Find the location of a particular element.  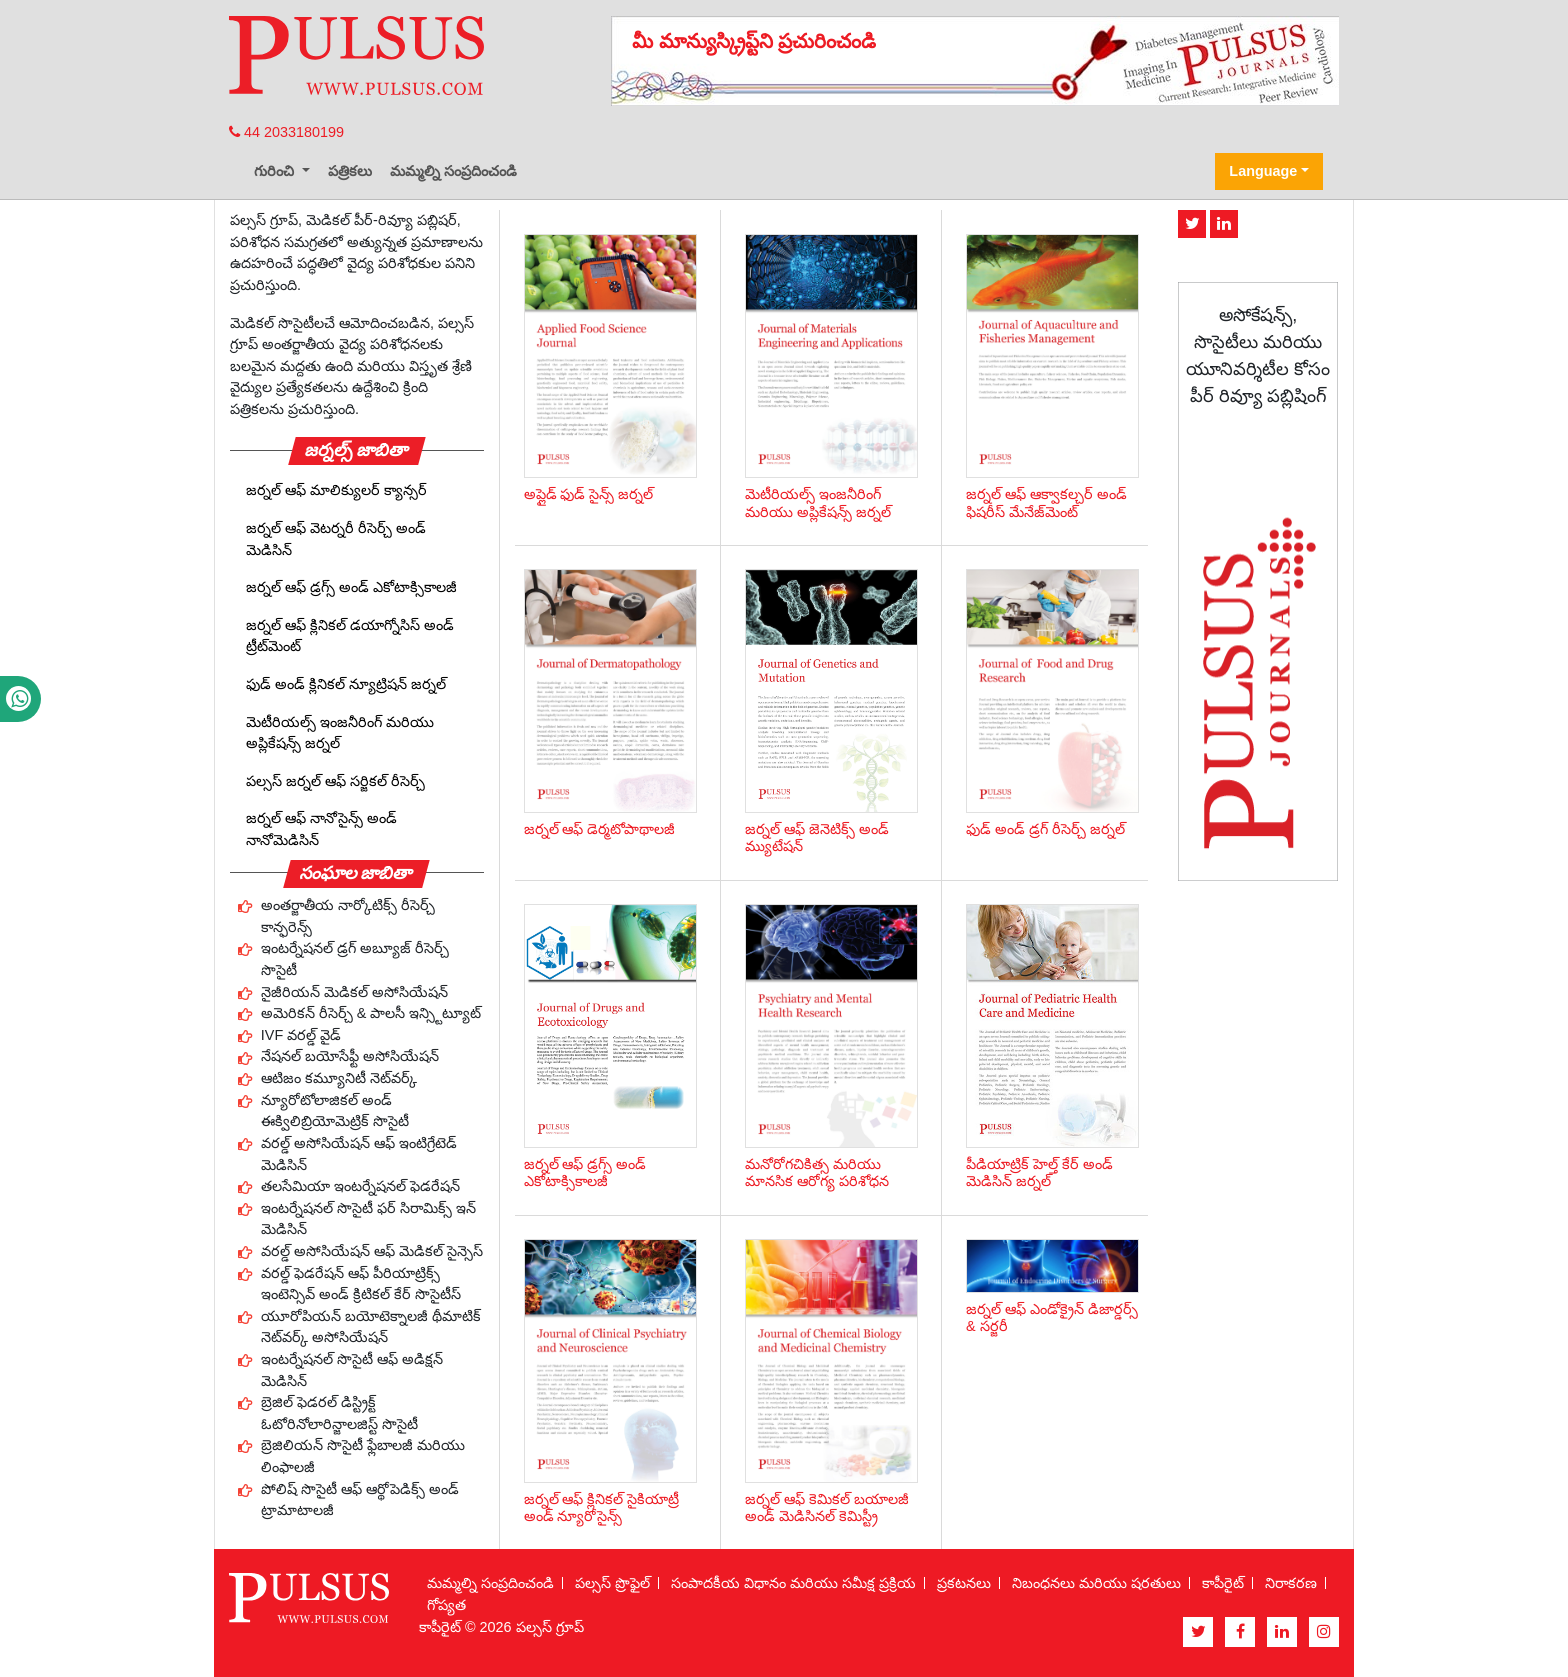

జర్నల్ ఆఫ్ డ్రగ్స్ అండ్ ఎకోటాక్సికాలజీ is located at coordinates (351, 587).